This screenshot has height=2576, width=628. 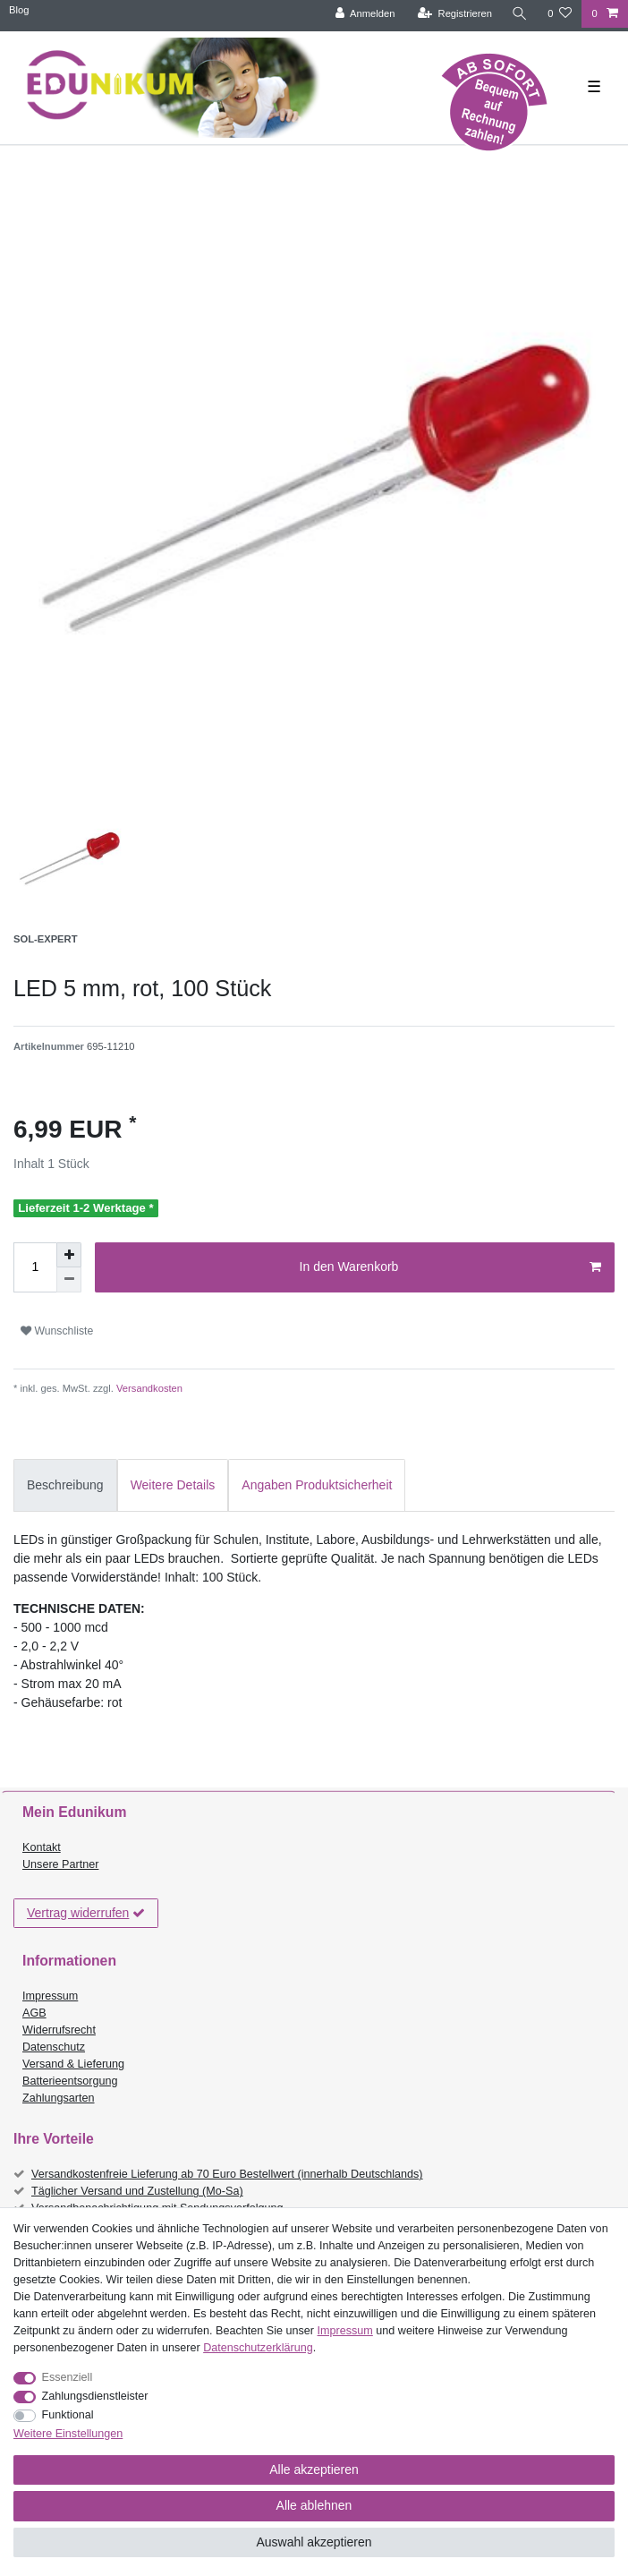 What do you see at coordinates (69, 2081) in the screenshot?
I see `Batterieentsorgung` at bounding box center [69, 2081].